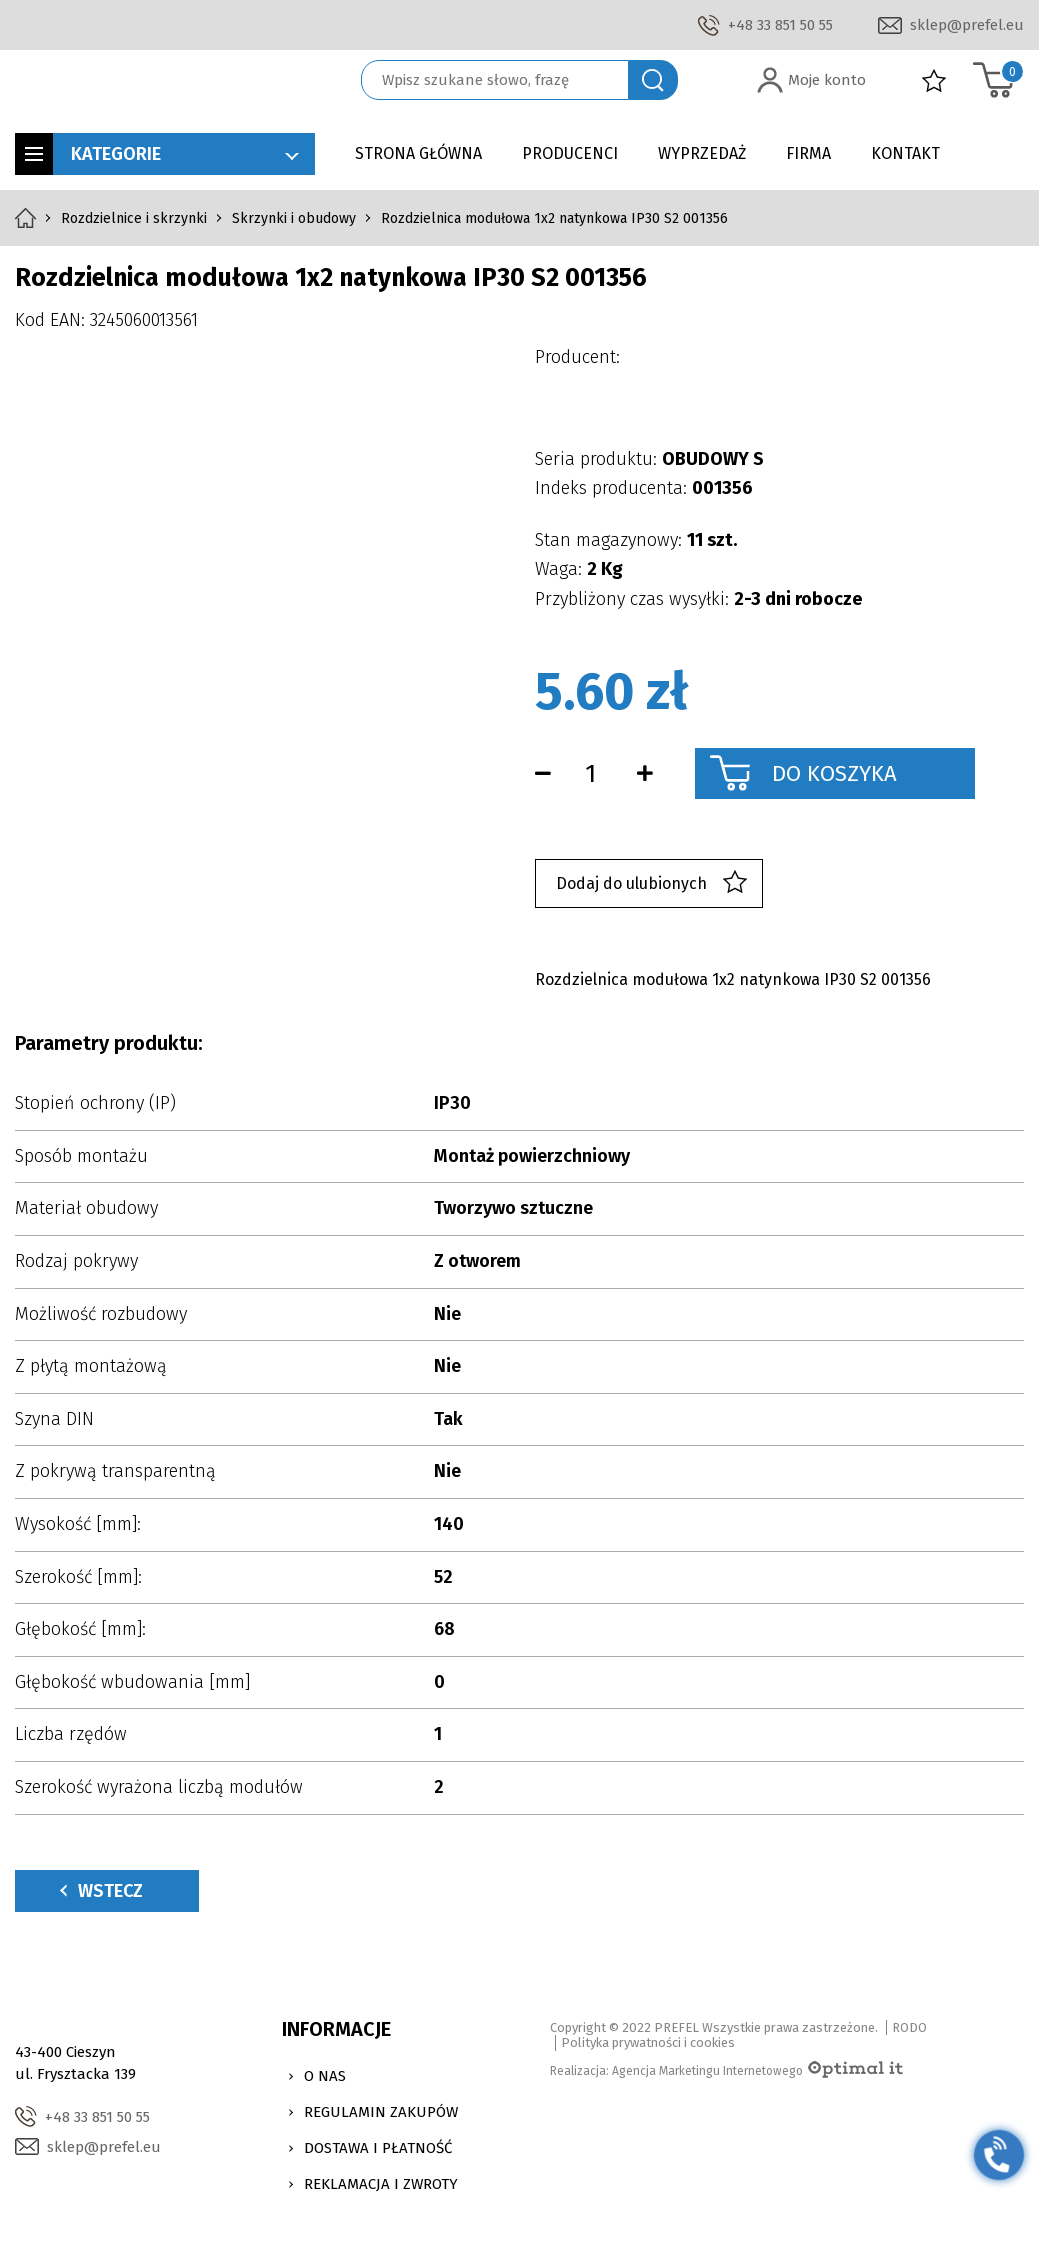  I want to click on O nas, so click(325, 2076).